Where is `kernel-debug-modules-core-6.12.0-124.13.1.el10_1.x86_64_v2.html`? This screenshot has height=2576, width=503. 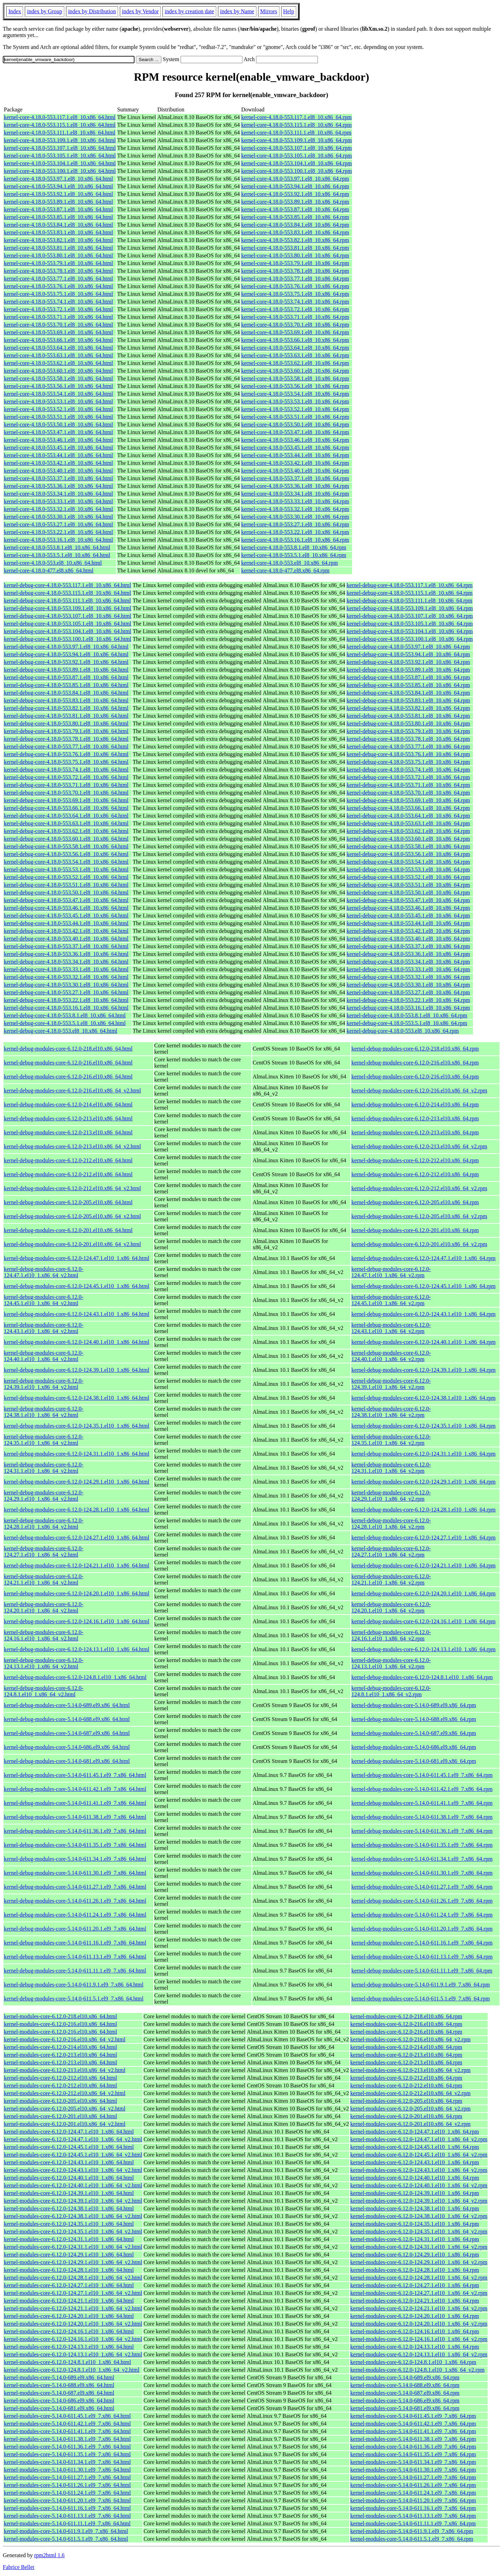 kernel-debug-modules-core-6.12.0-124.13.1.el10_1.x86_64_v2.html is located at coordinates (43, 1663).